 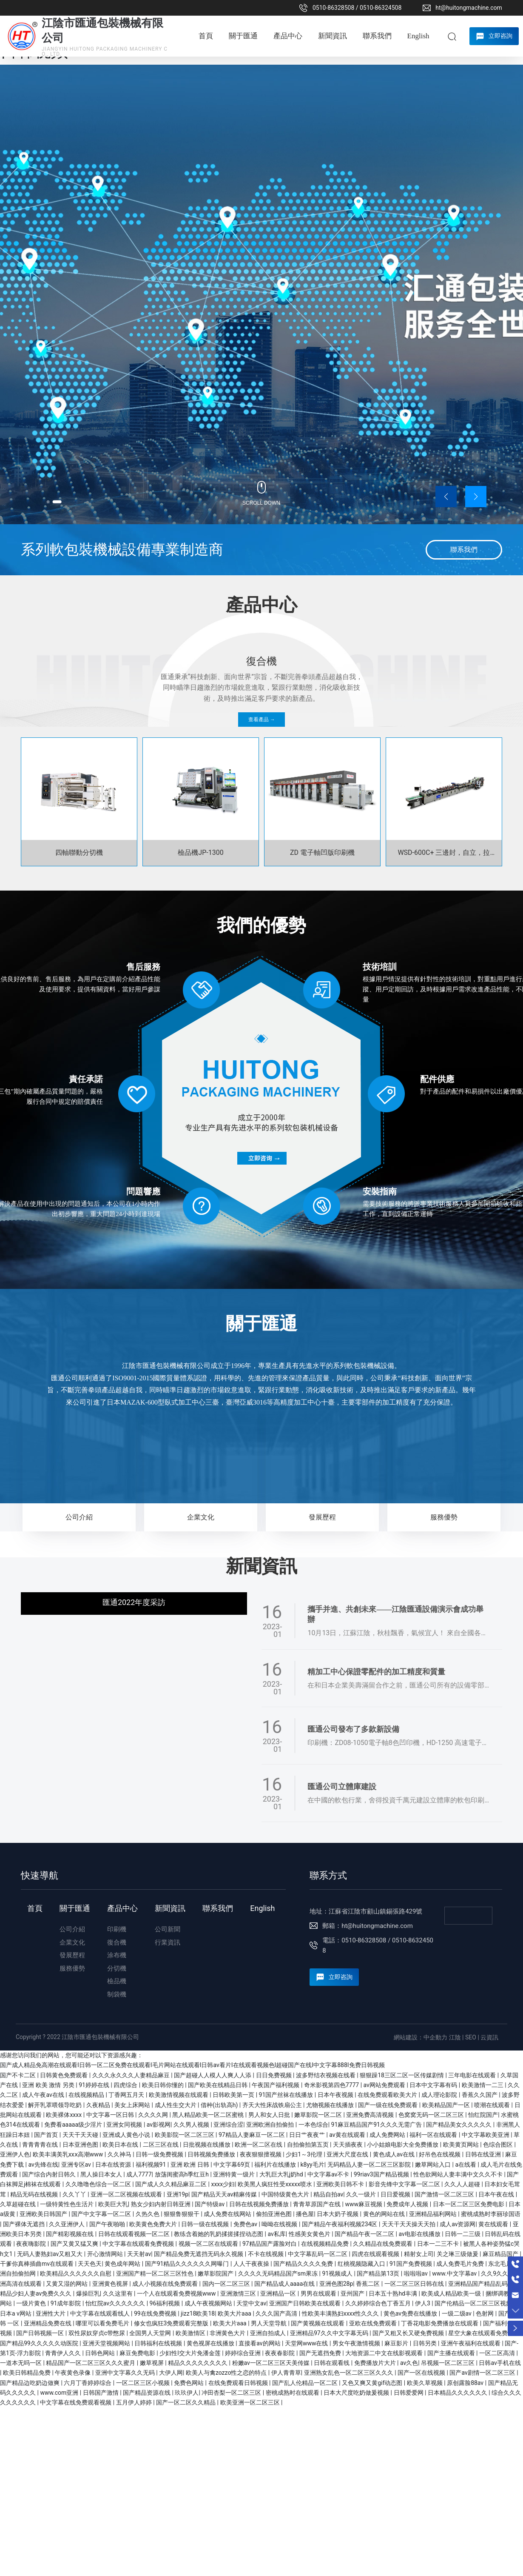 I want to click on 狠狠躁18三区二区一区传媒剧情, so click(x=402, y=2075).